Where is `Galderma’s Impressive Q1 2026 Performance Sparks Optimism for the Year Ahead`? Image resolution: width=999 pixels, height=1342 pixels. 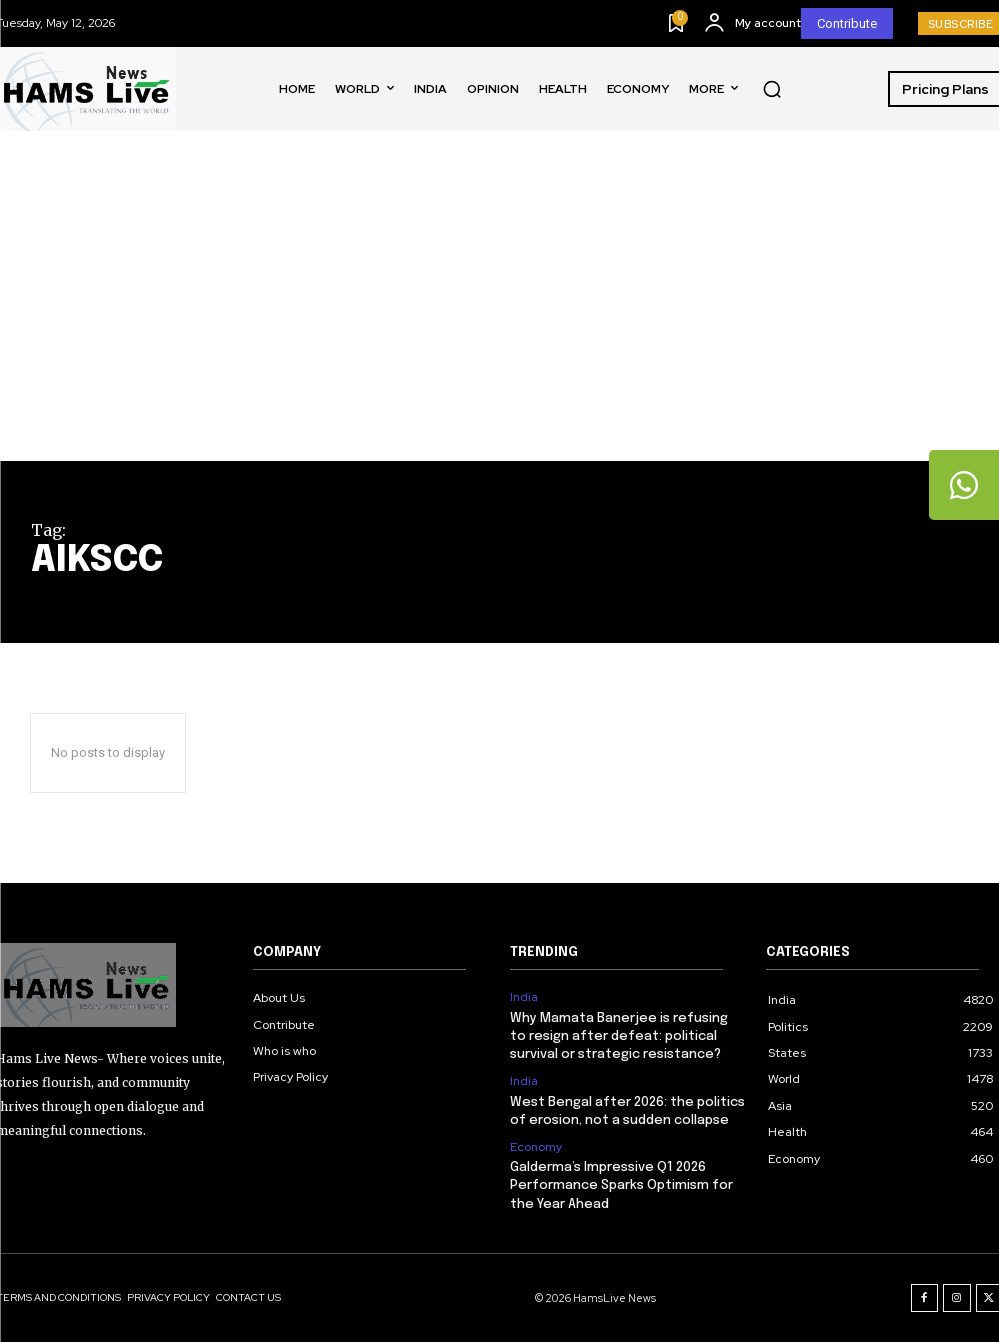
Galderma’s Impressive Q1 2026 Performance Sparks Optimism for the Year Ahead is located at coordinates (621, 1185).